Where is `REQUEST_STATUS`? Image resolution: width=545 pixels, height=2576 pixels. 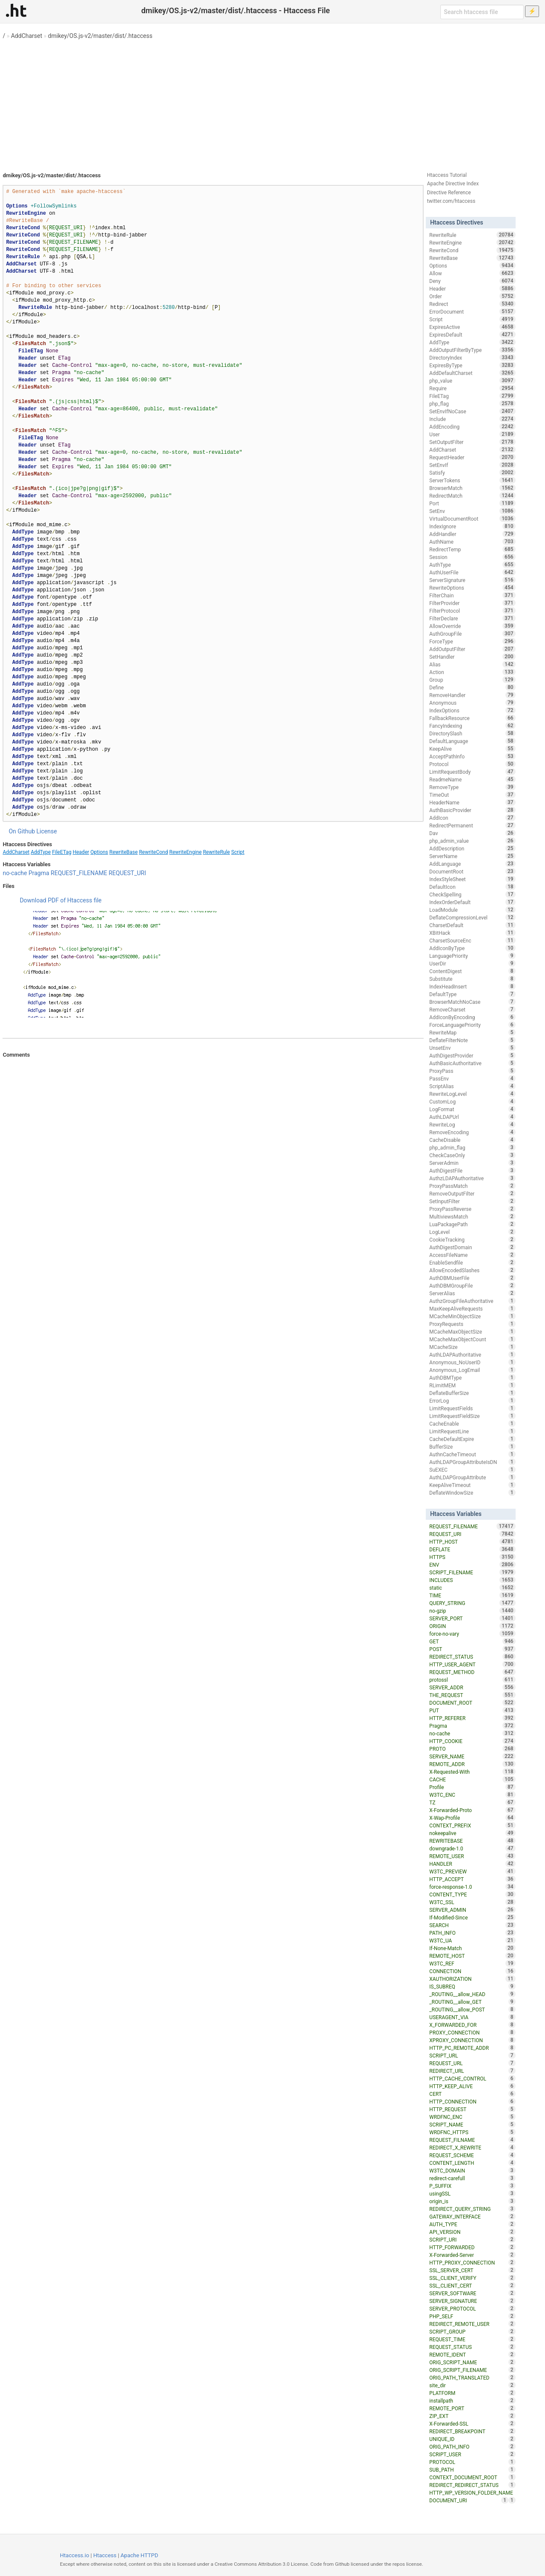
REQUEST_STATUS is located at coordinates (472, 2346).